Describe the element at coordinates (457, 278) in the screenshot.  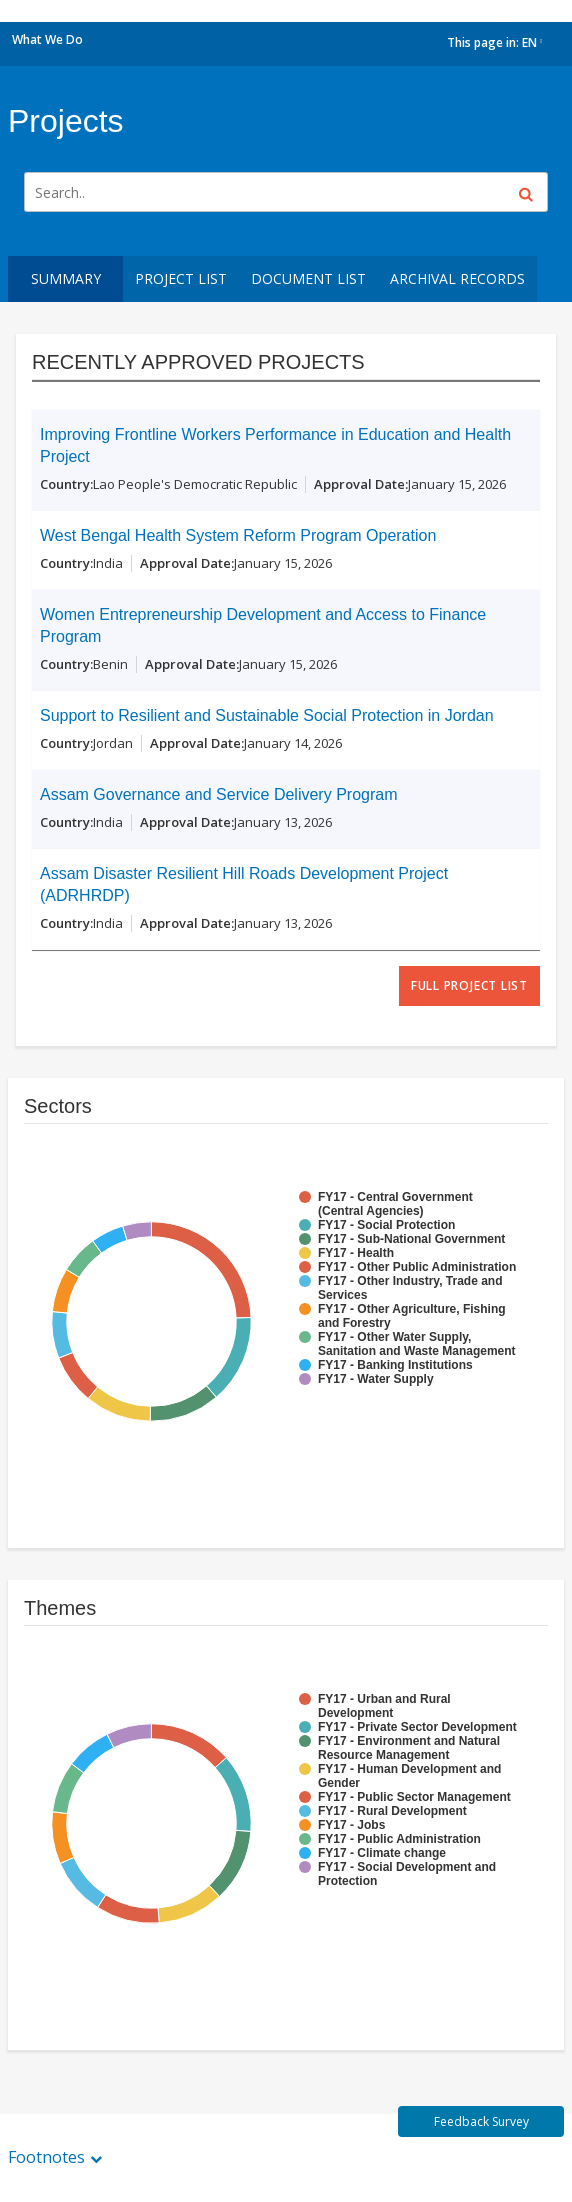
I see `Archival Records` at that location.